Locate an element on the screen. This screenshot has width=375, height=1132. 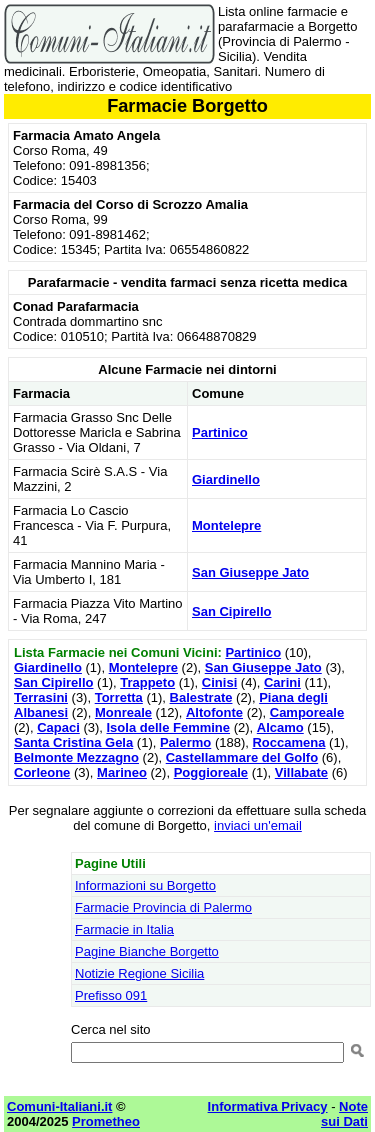
Montelepre is located at coordinates (226, 525).